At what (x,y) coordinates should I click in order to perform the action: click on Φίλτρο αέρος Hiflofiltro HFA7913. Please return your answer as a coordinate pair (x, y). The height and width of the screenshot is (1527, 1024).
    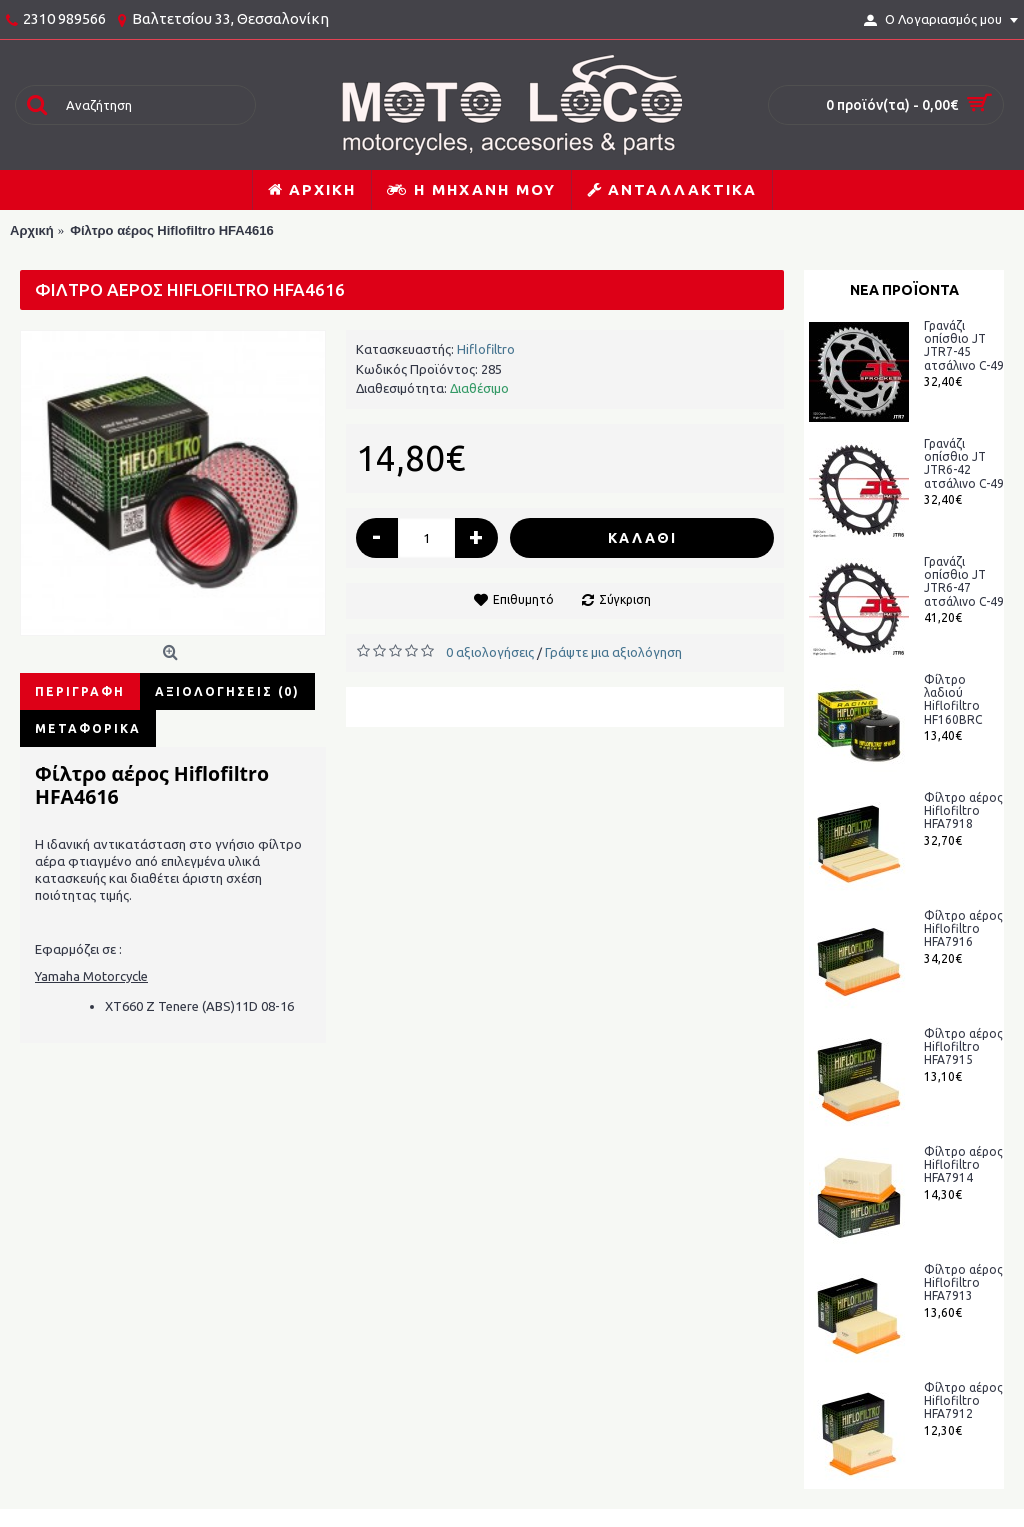
    Looking at the image, I should click on (963, 1282).